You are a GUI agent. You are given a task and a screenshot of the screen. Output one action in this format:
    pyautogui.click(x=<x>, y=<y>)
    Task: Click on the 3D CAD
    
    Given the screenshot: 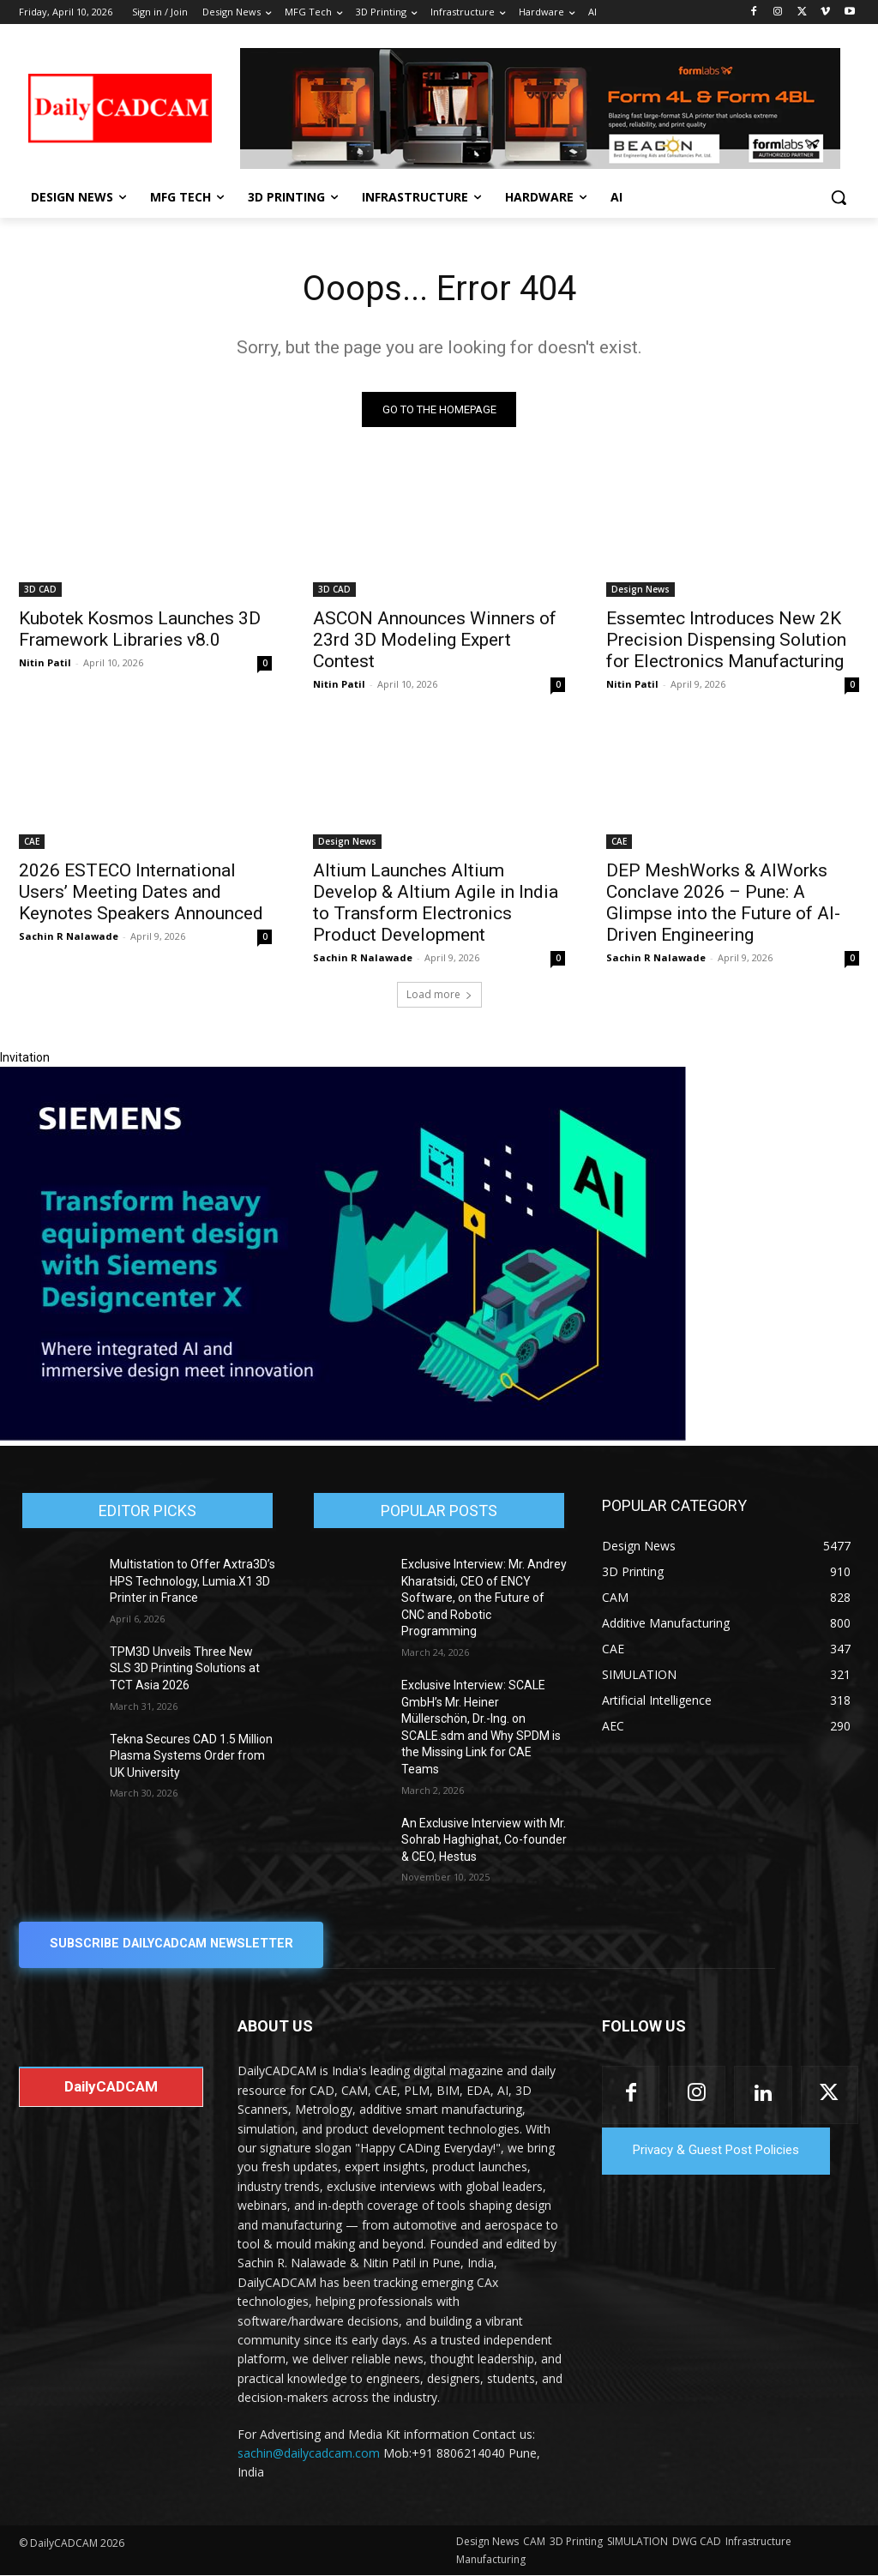 What is the action you would take?
    pyautogui.click(x=40, y=588)
    